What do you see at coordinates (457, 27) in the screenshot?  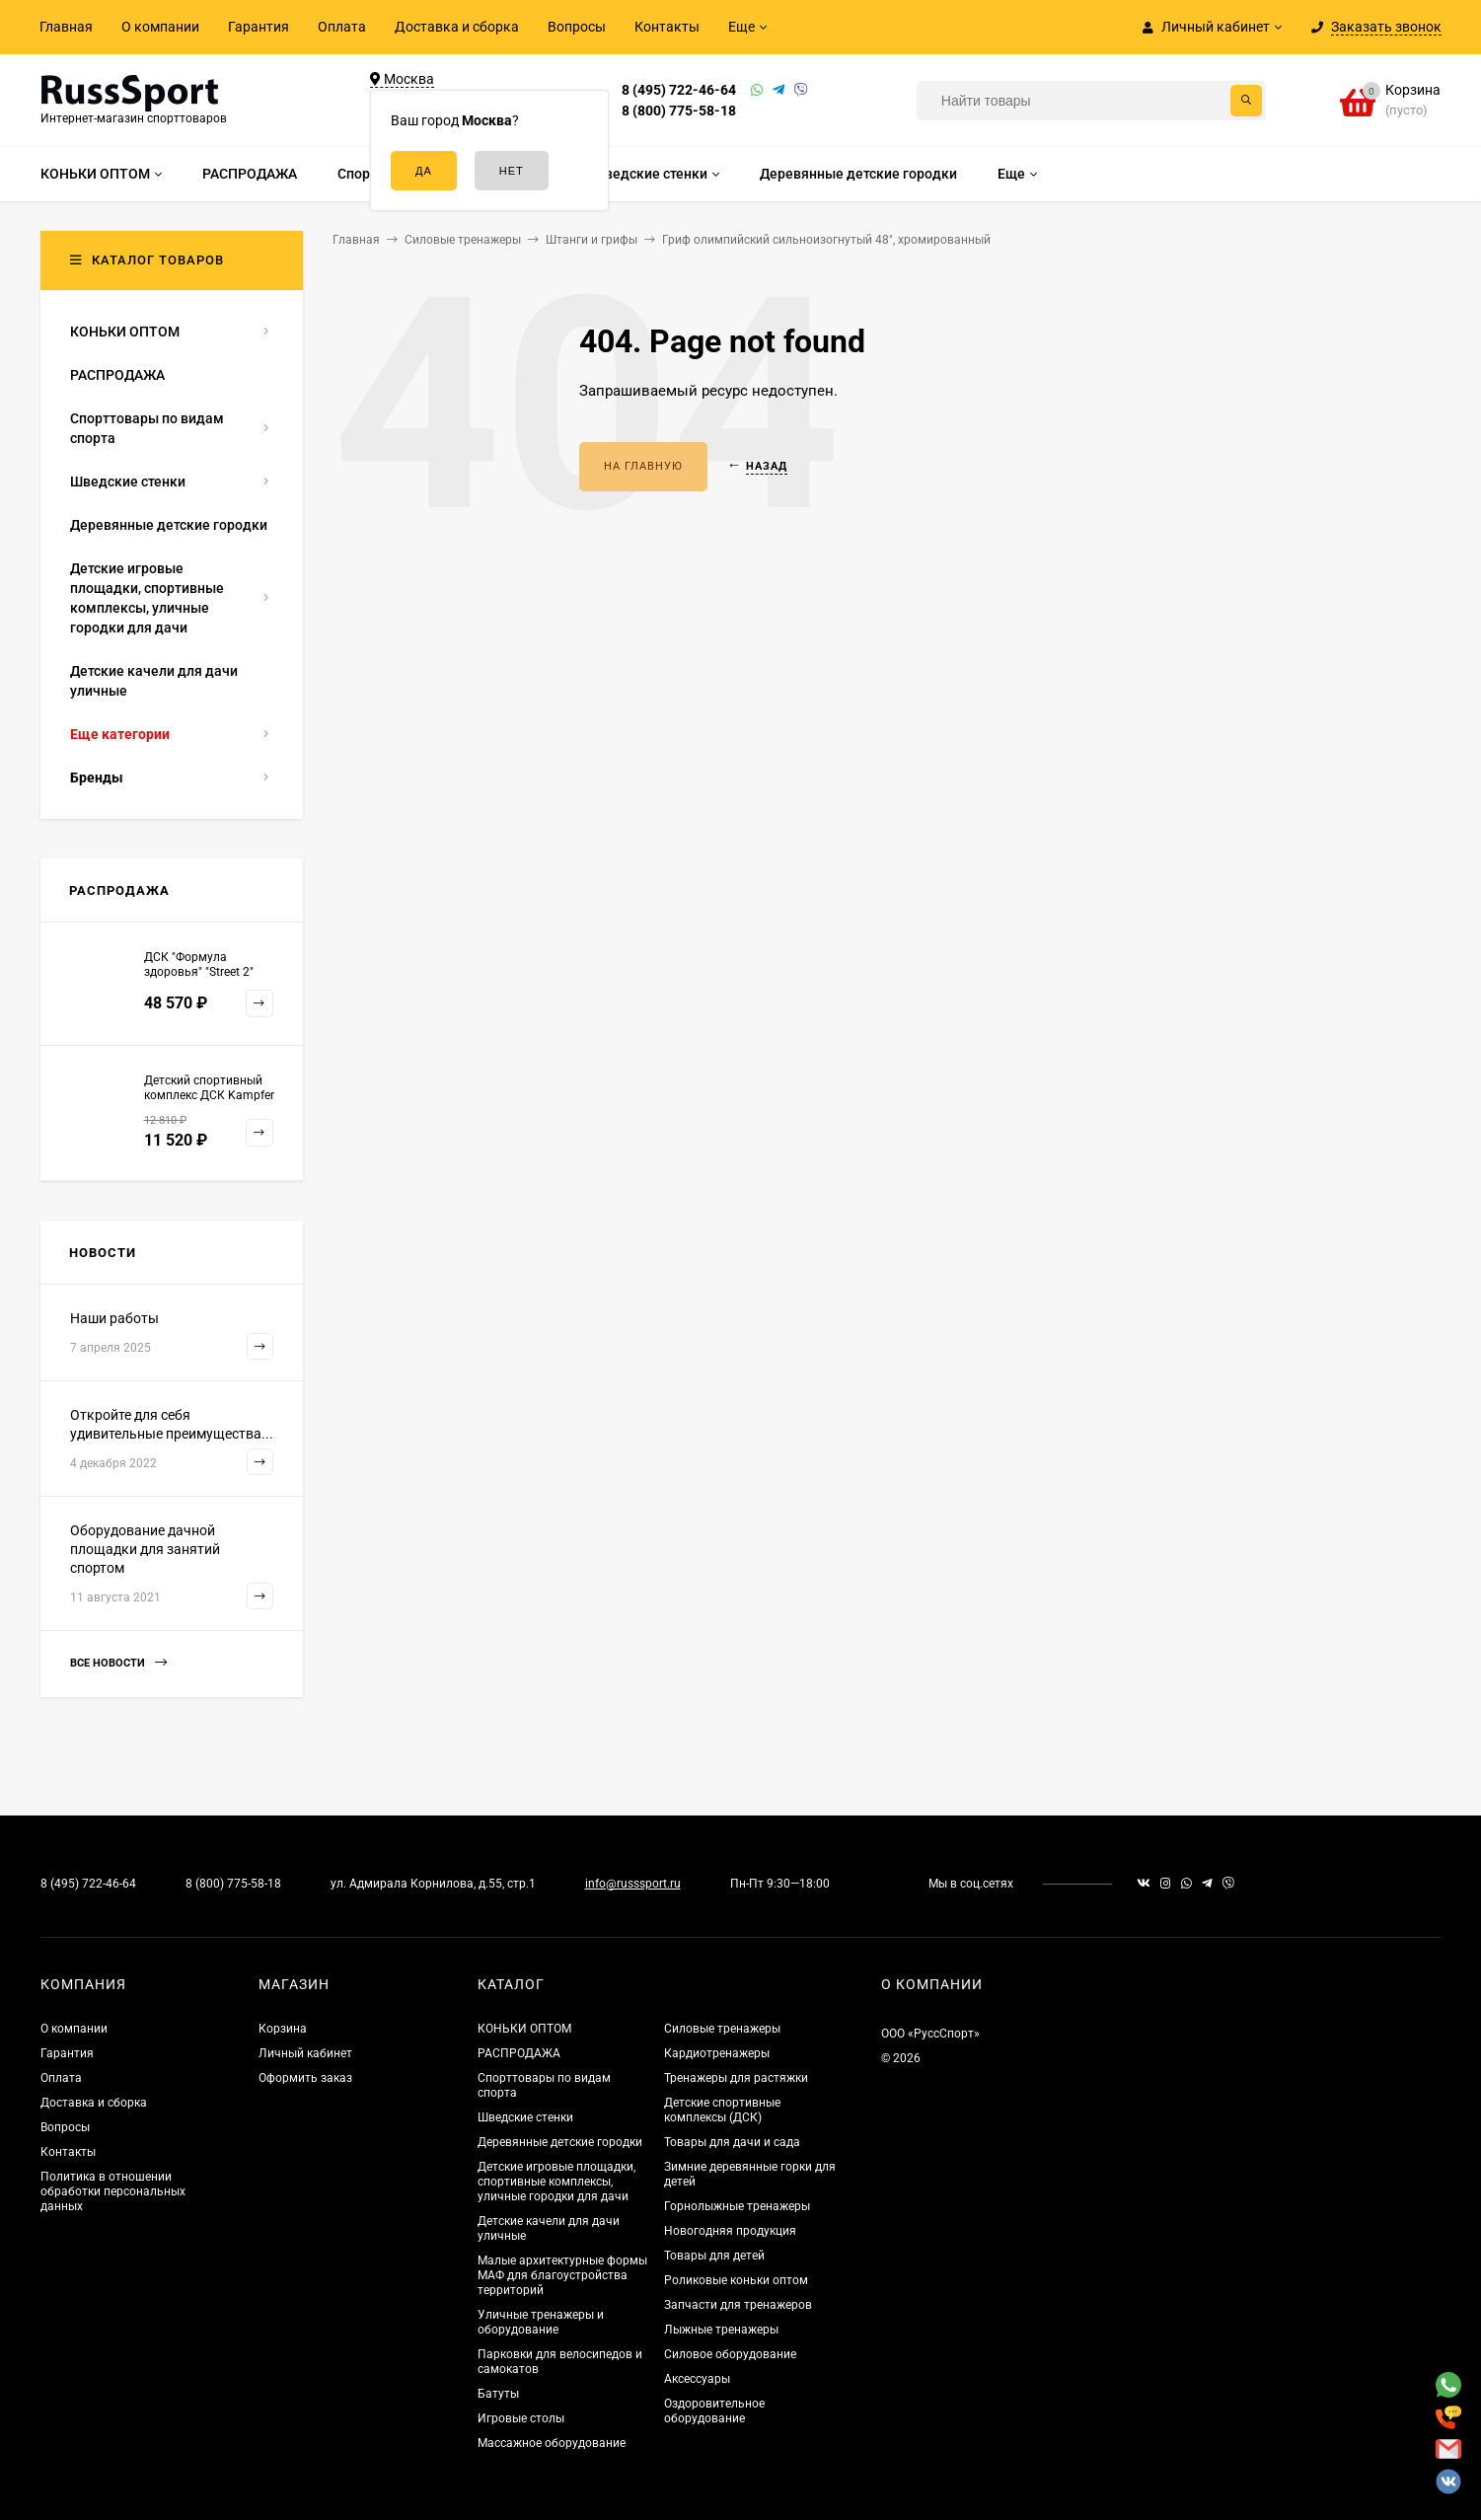 I see `Доставка и сборка` at bounding box center [457, 27].